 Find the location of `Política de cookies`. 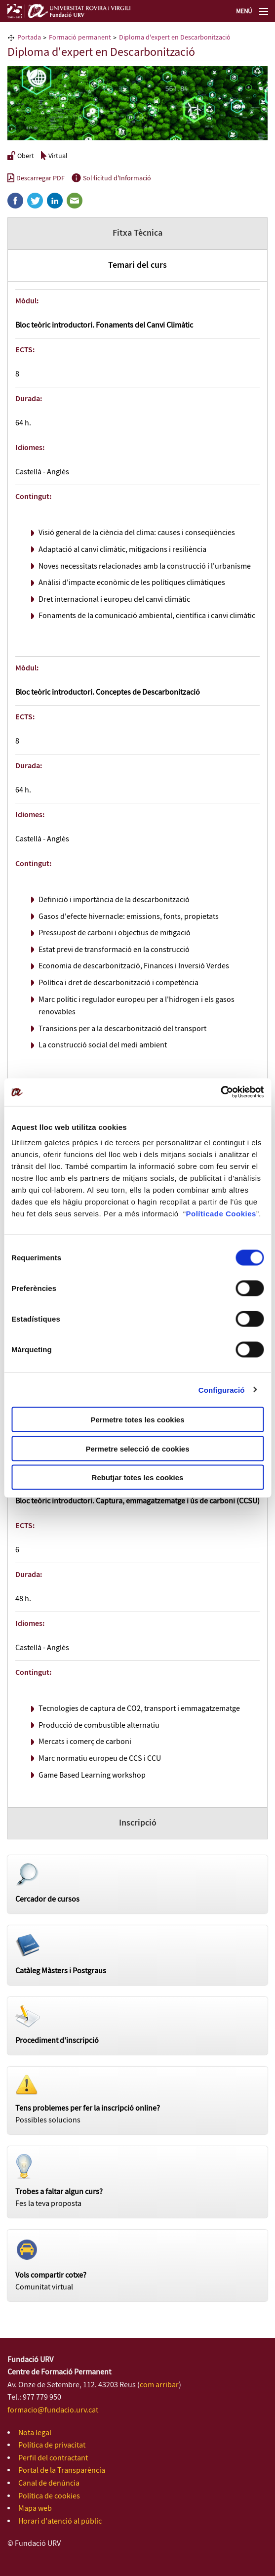

Política de cookies is located at coordinates (49, 2496).